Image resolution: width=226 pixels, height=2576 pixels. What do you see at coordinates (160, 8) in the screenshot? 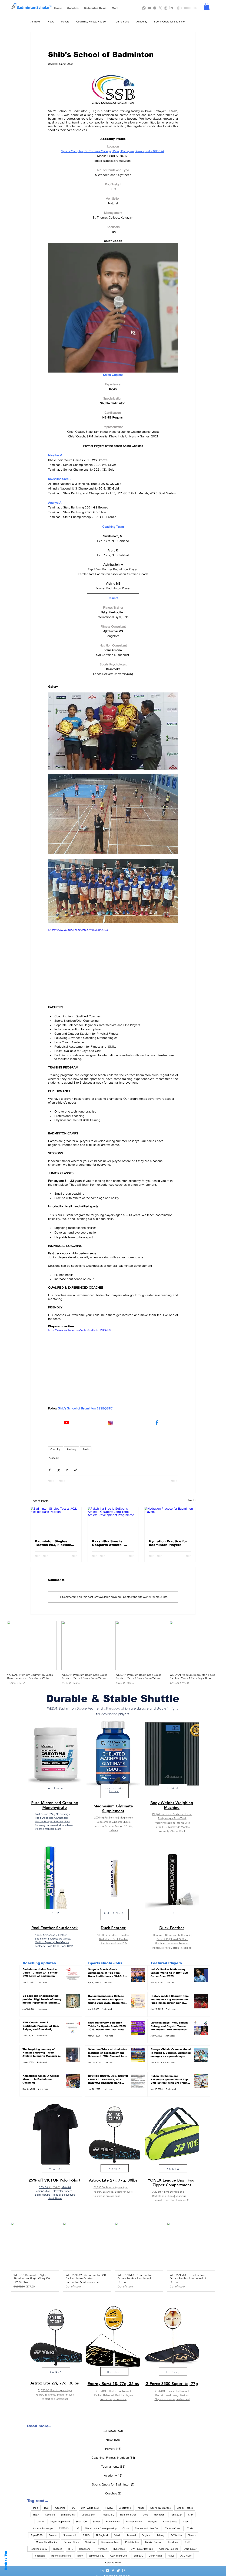
I see `[X]` at bounding box center [160, 8].